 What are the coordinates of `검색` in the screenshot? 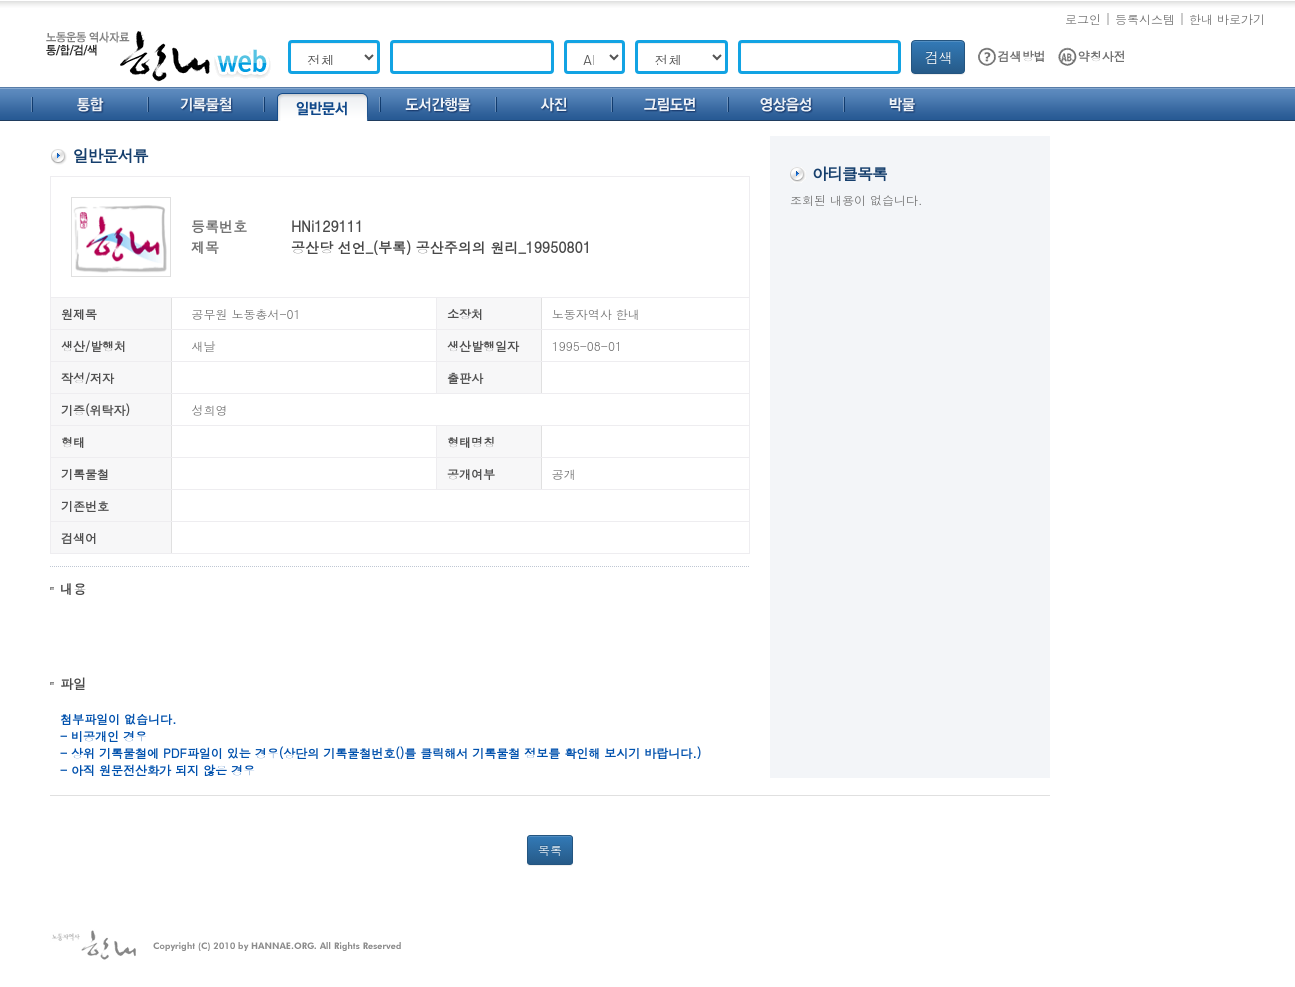 It's located at (938, 57).